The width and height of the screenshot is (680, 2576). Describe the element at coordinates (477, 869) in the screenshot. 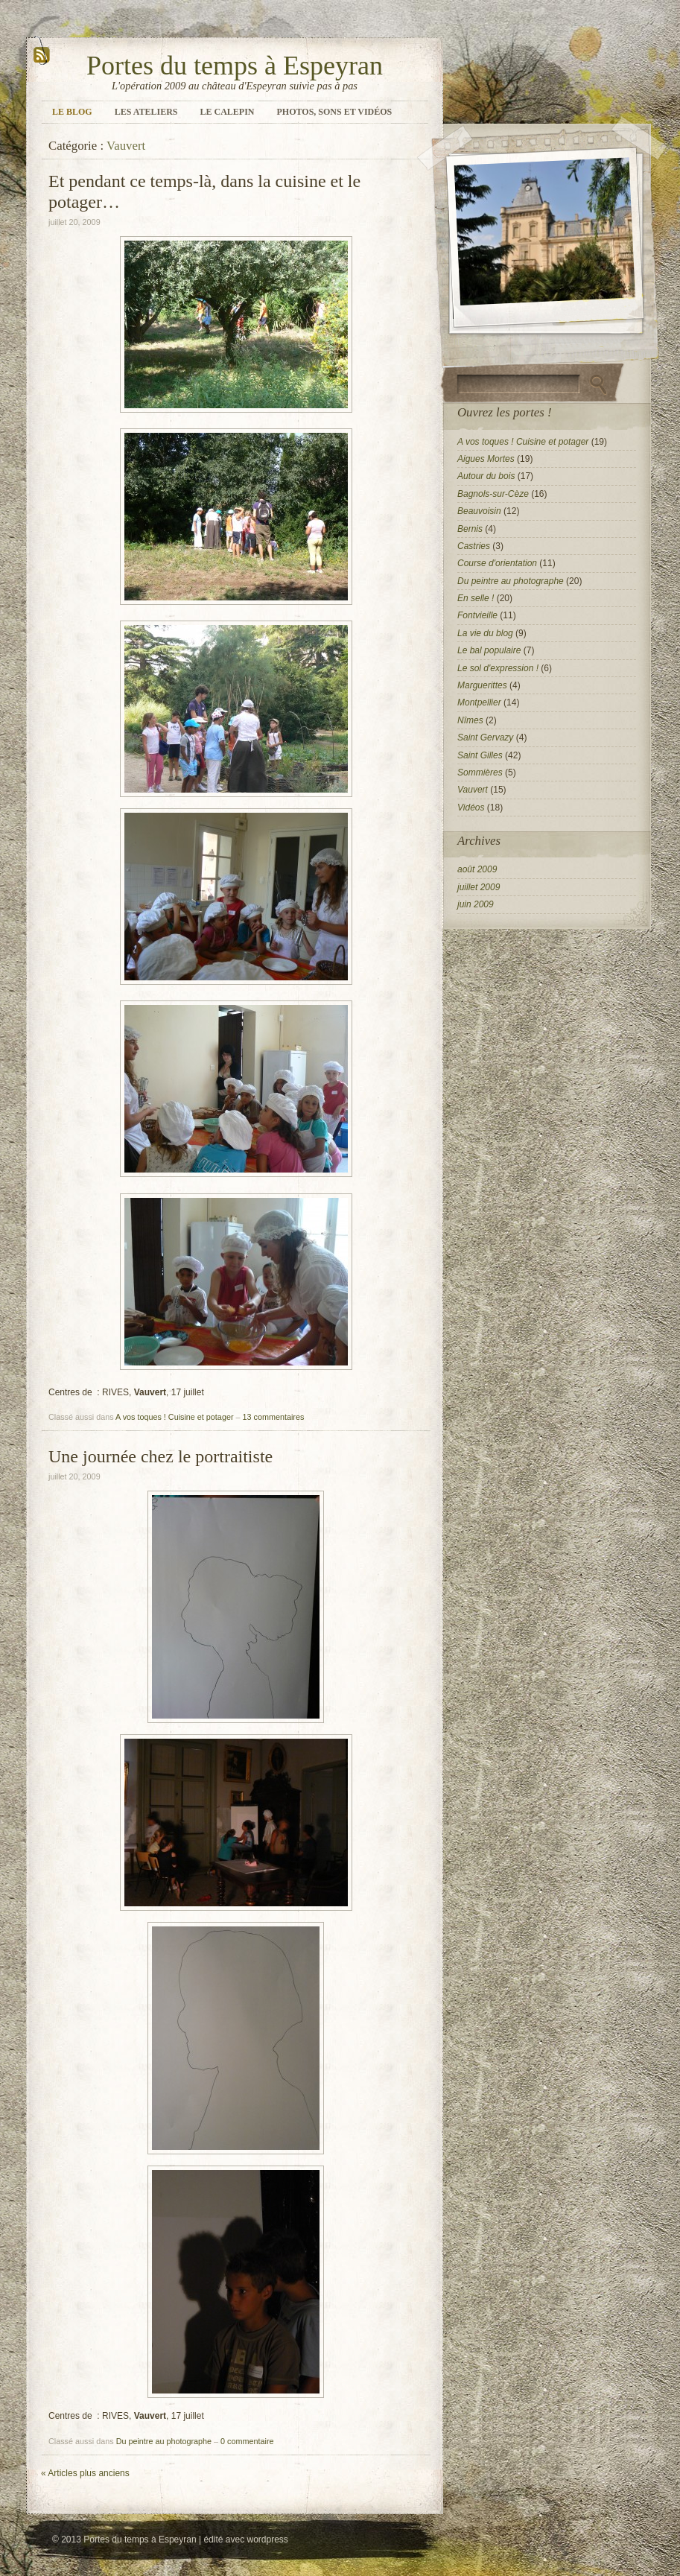

I see `août 2009` at that location.